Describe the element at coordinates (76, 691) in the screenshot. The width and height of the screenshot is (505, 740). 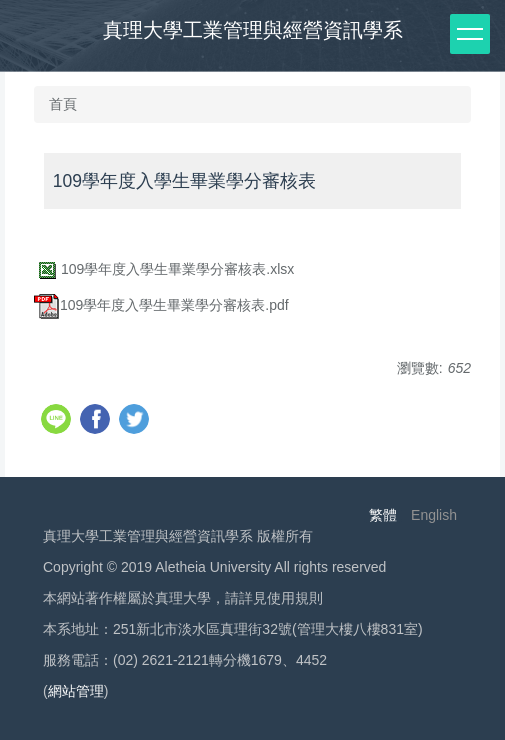
I see `網站管理` at that location.